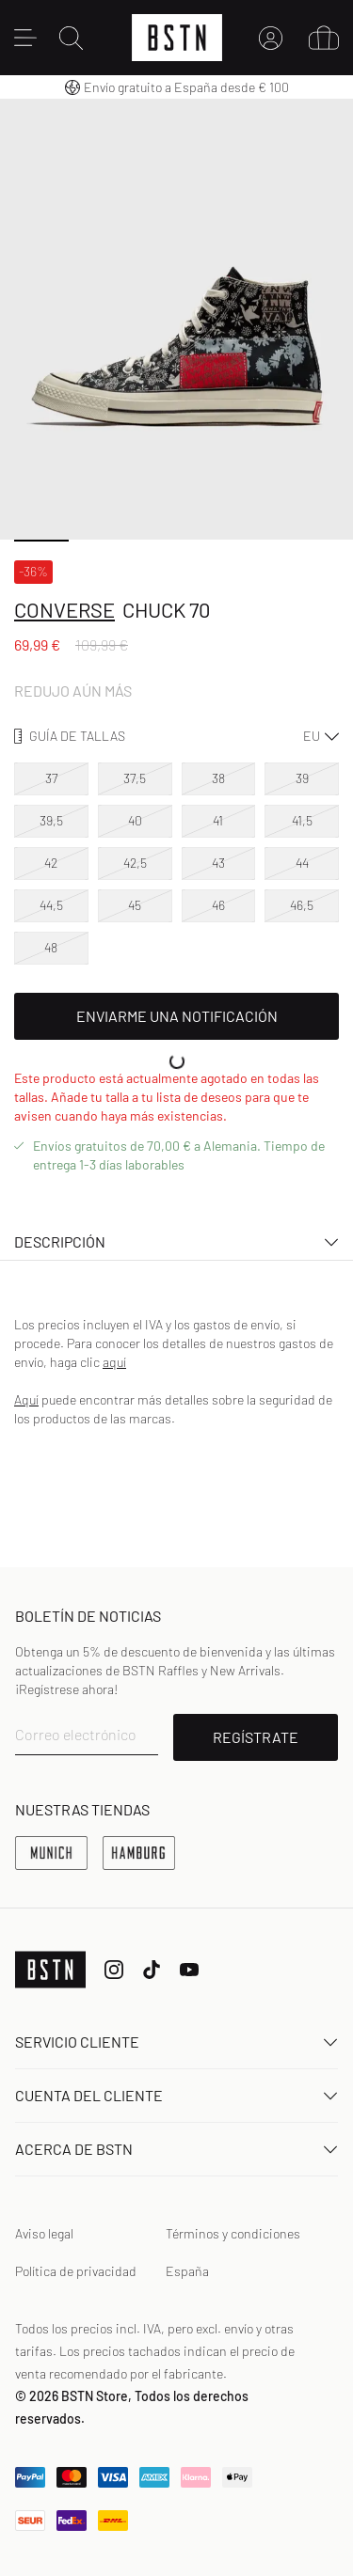 This screenshot has height=2576, width=353. What do you see at coordinates (302, 778) in the screenshot?
I see `39 [option]` at bounding box center [302, 778].